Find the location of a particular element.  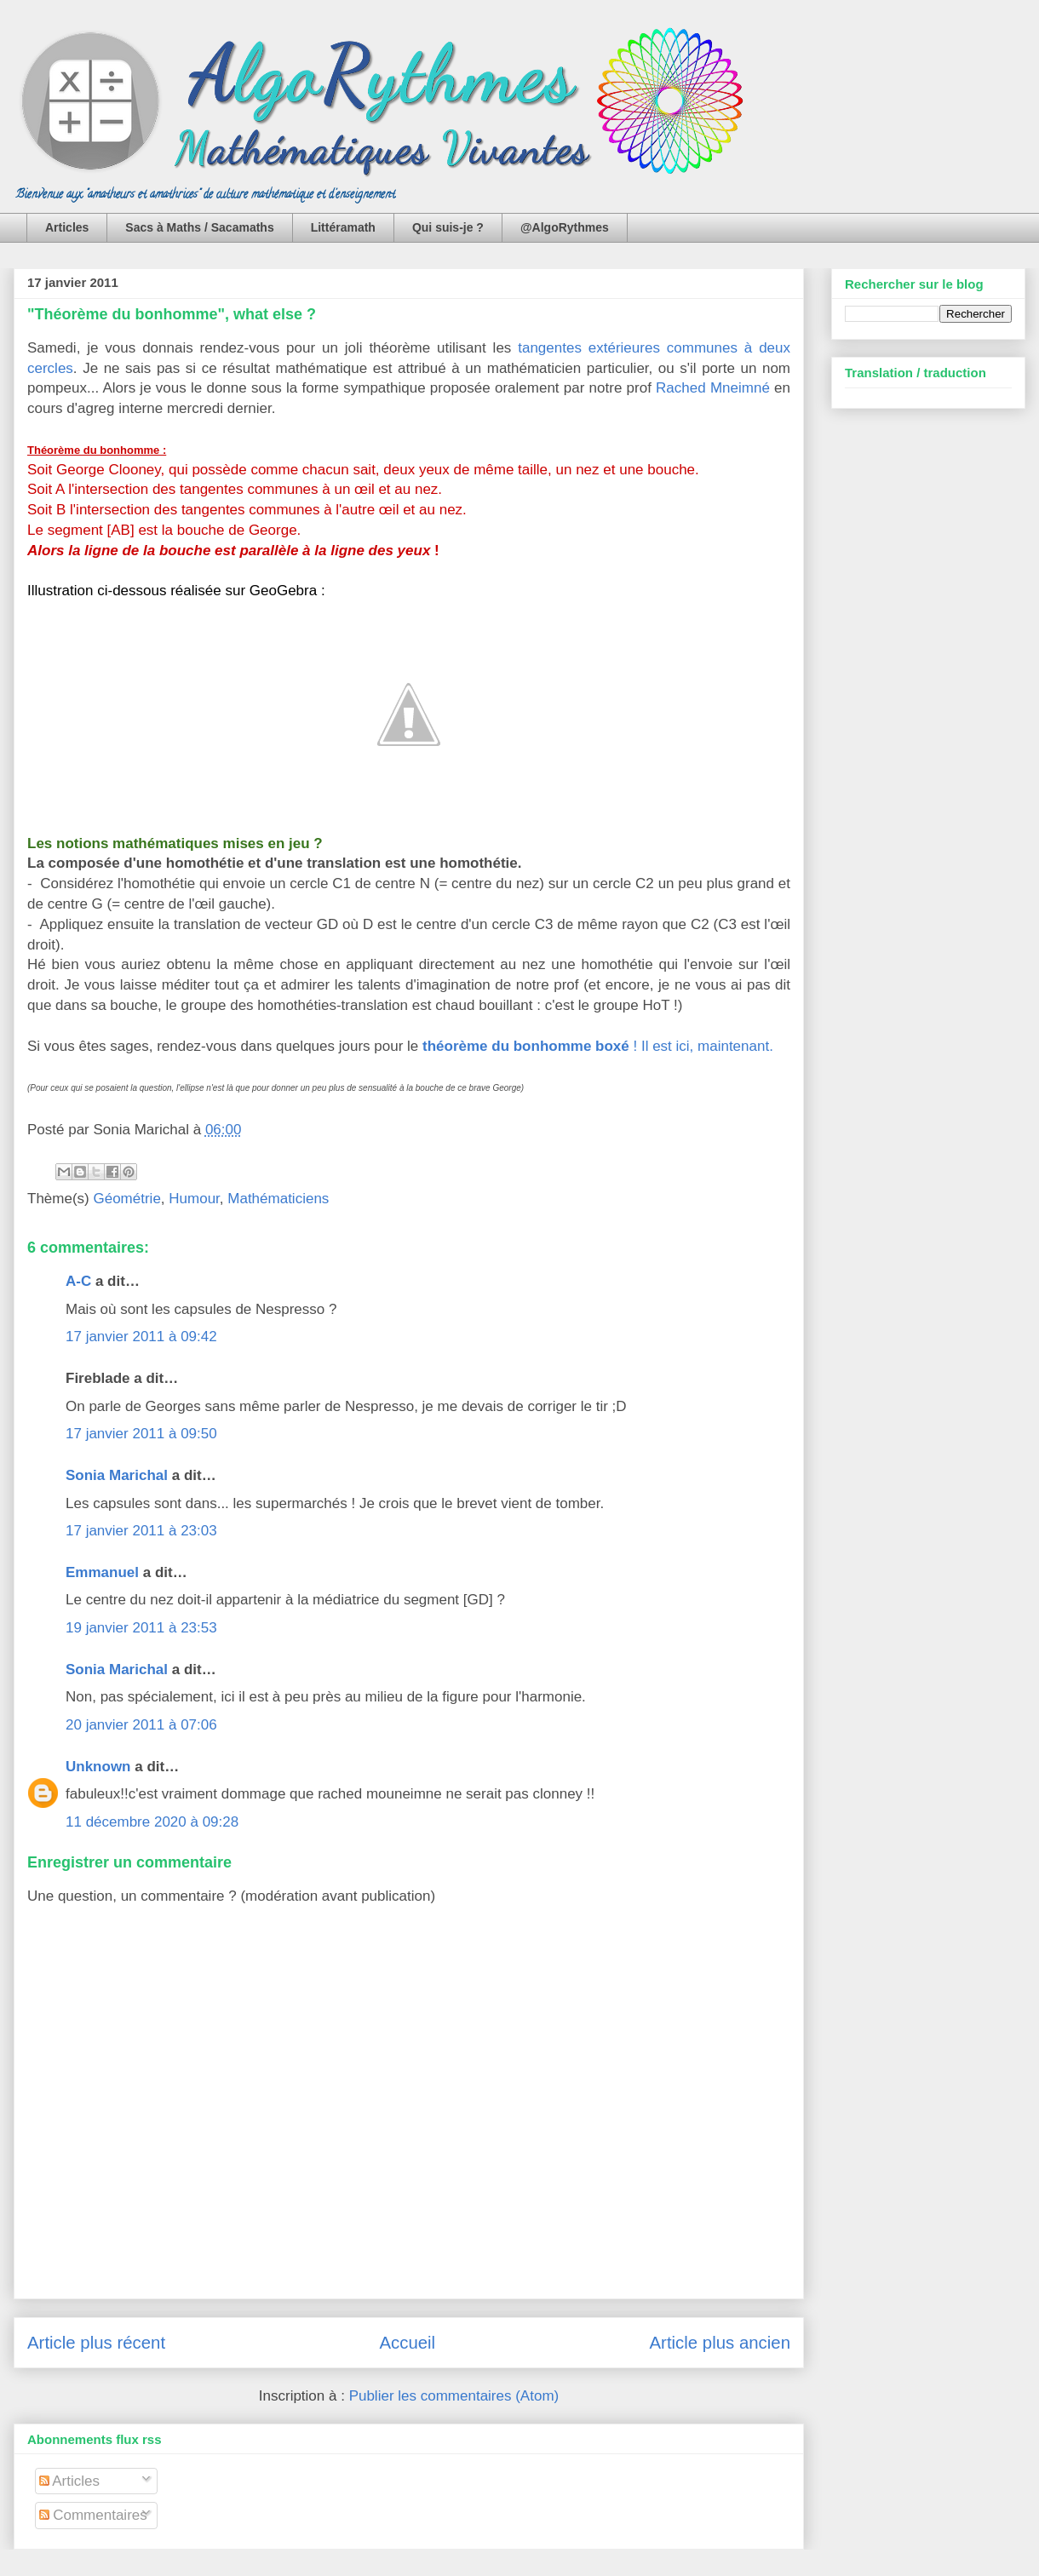

Commentaires is located at coordinates (93, 2515).